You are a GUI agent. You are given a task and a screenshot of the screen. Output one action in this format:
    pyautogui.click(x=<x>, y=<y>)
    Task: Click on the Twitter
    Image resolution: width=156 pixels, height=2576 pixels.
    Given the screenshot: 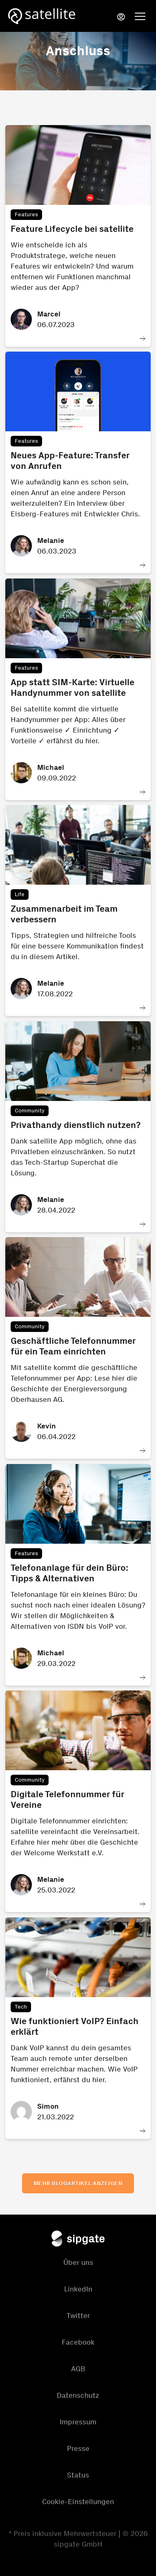 What is the action you would take?
    pyautogui.click(x=78, y=2315)
    